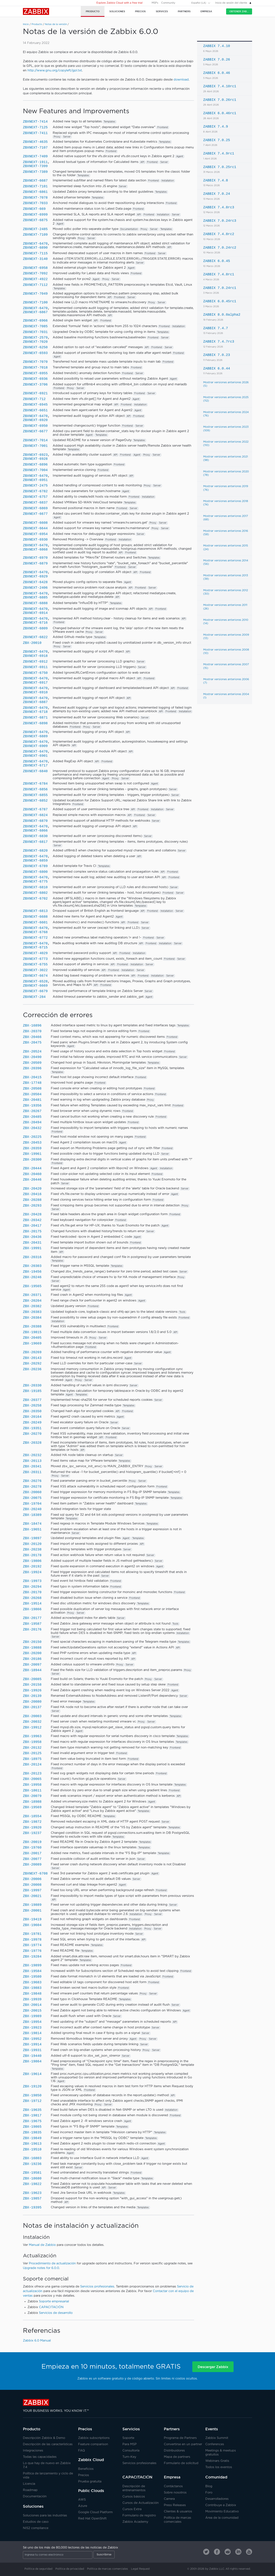 This screenshot has width=275, height=2576. I want to click on ZBX-19923, so click(32, 2027).